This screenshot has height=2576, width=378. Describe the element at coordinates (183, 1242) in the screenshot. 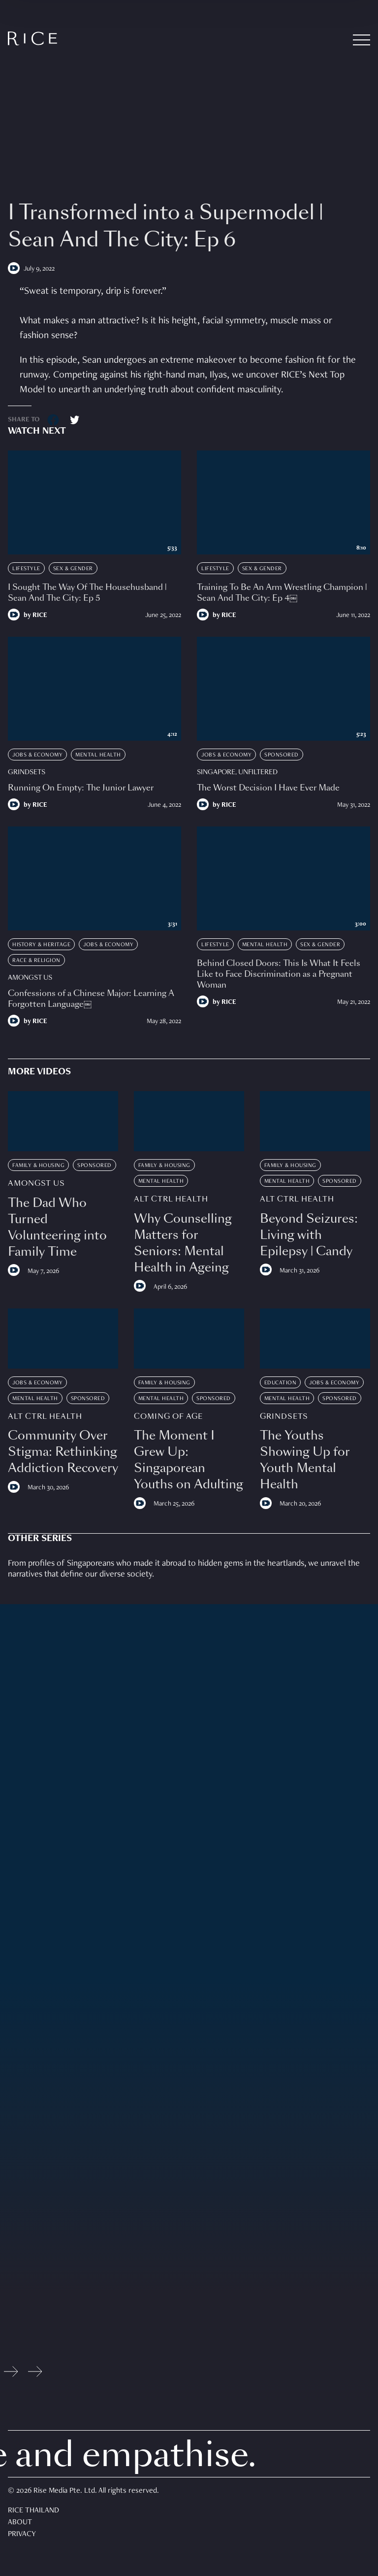

I see `Why Counselling Matters for Seniors: Mental Health in Ageing` at that location.